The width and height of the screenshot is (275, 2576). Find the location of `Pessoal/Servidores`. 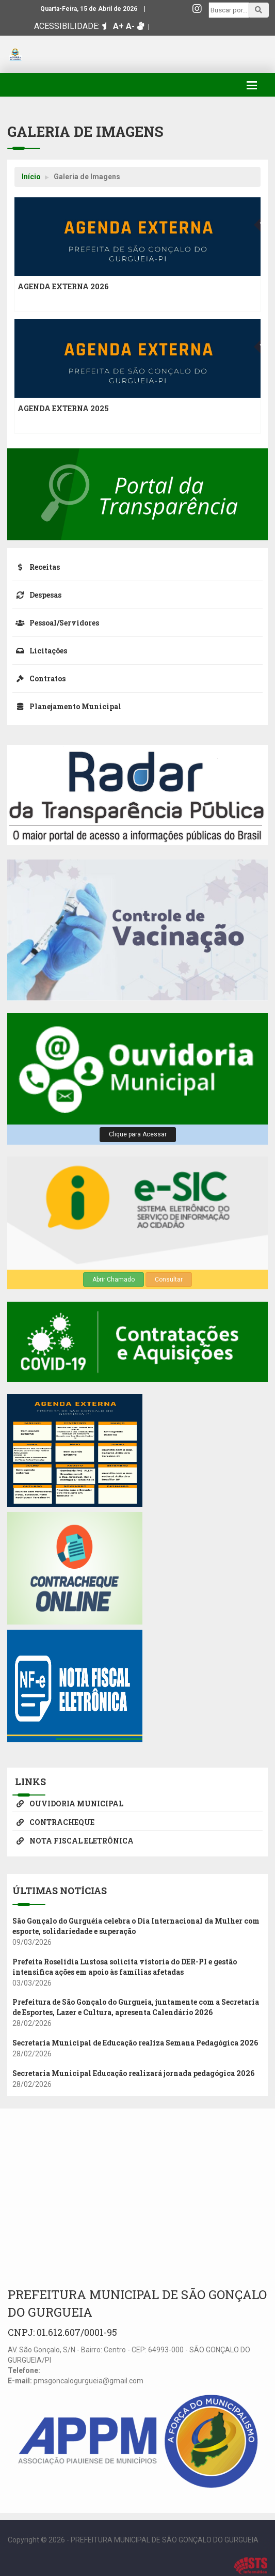

Pessoal/Servidores is located at coordinates (55, 623).